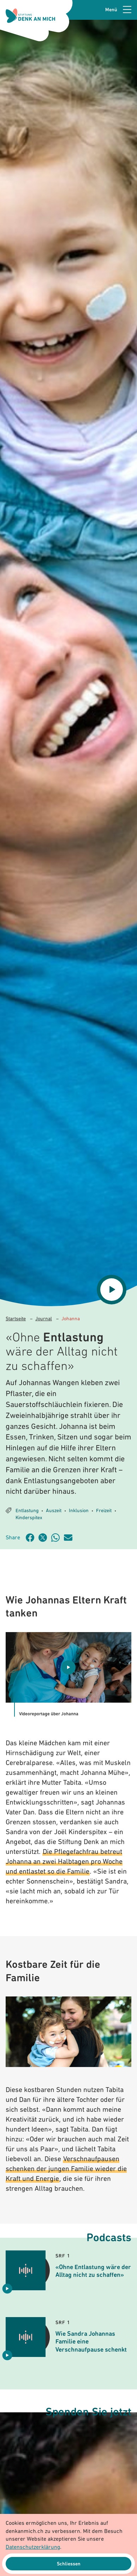 The width and height of the screenshot is (137, 2576). Describe the element at coordinates (44, 1537) in the screenshot. I see `[Artikel teilen auf Twitter]` at that location.